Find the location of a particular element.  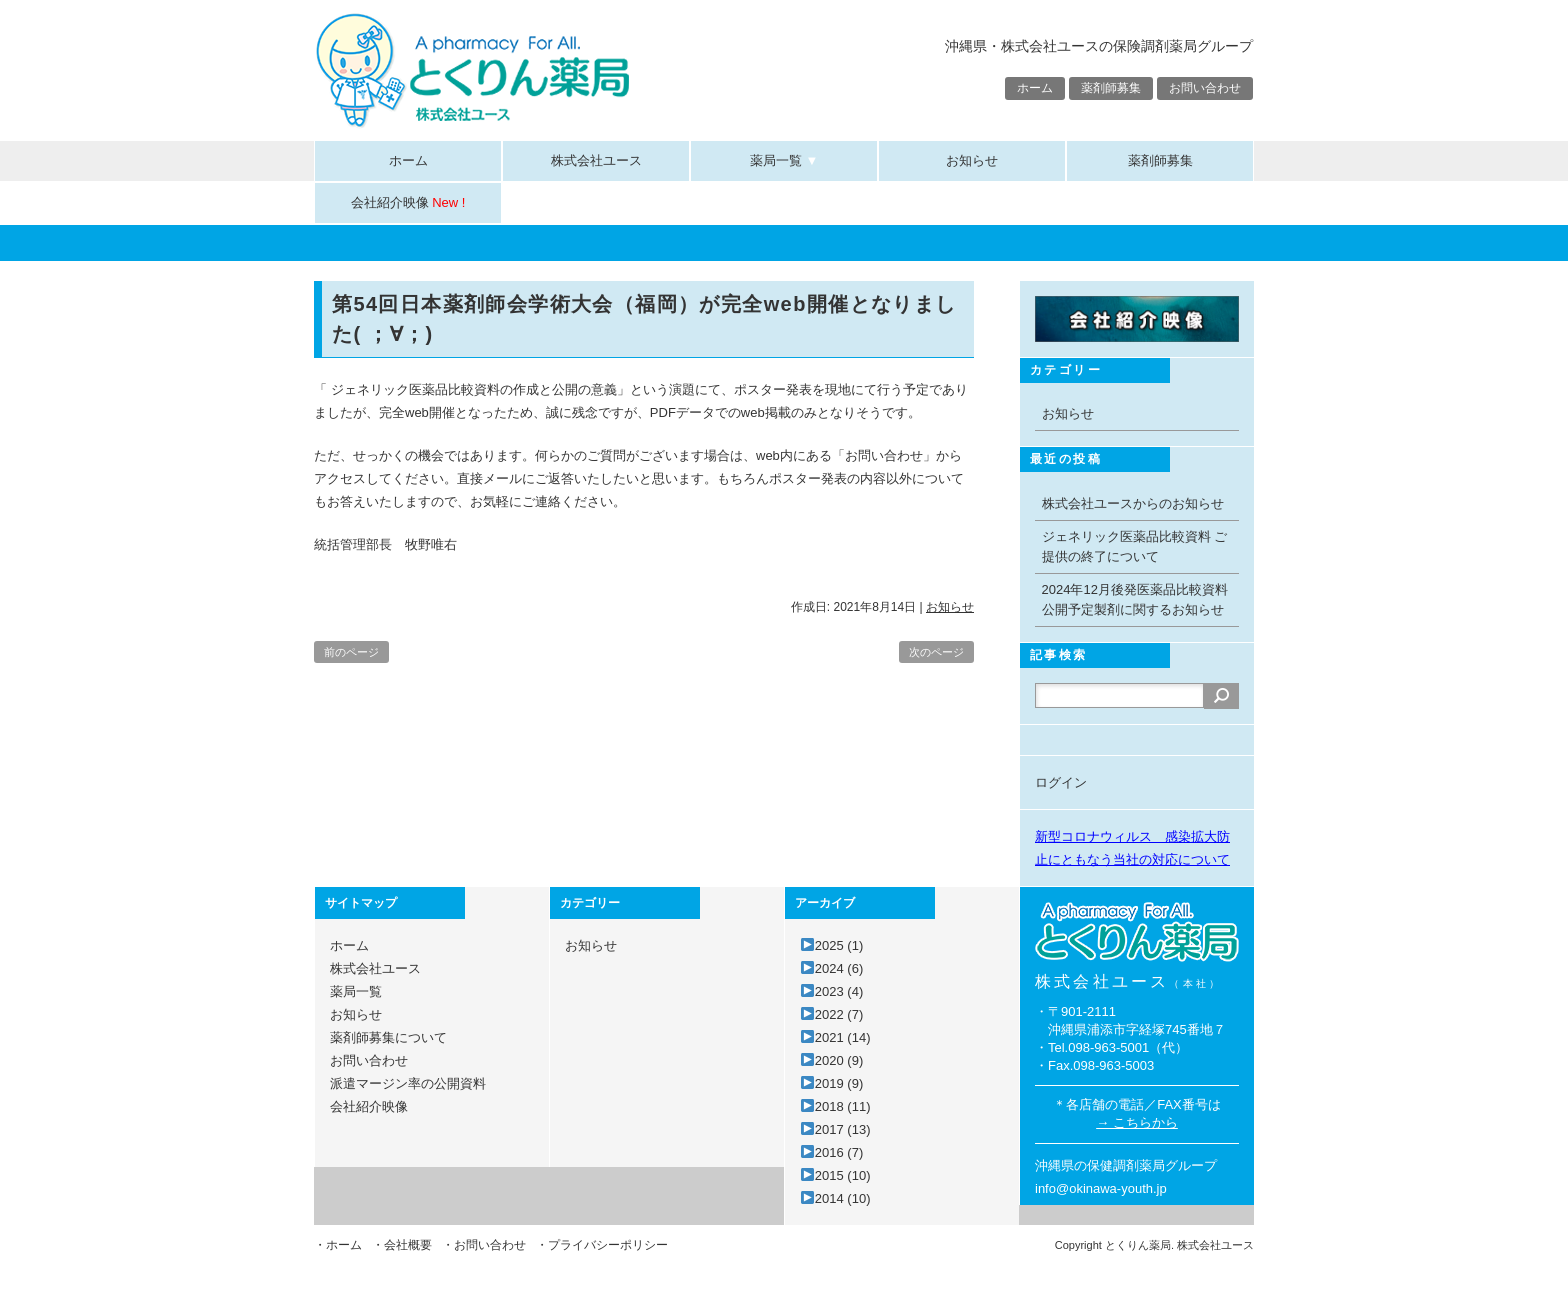

・会社概要 is located at coordinates (402, 1245).